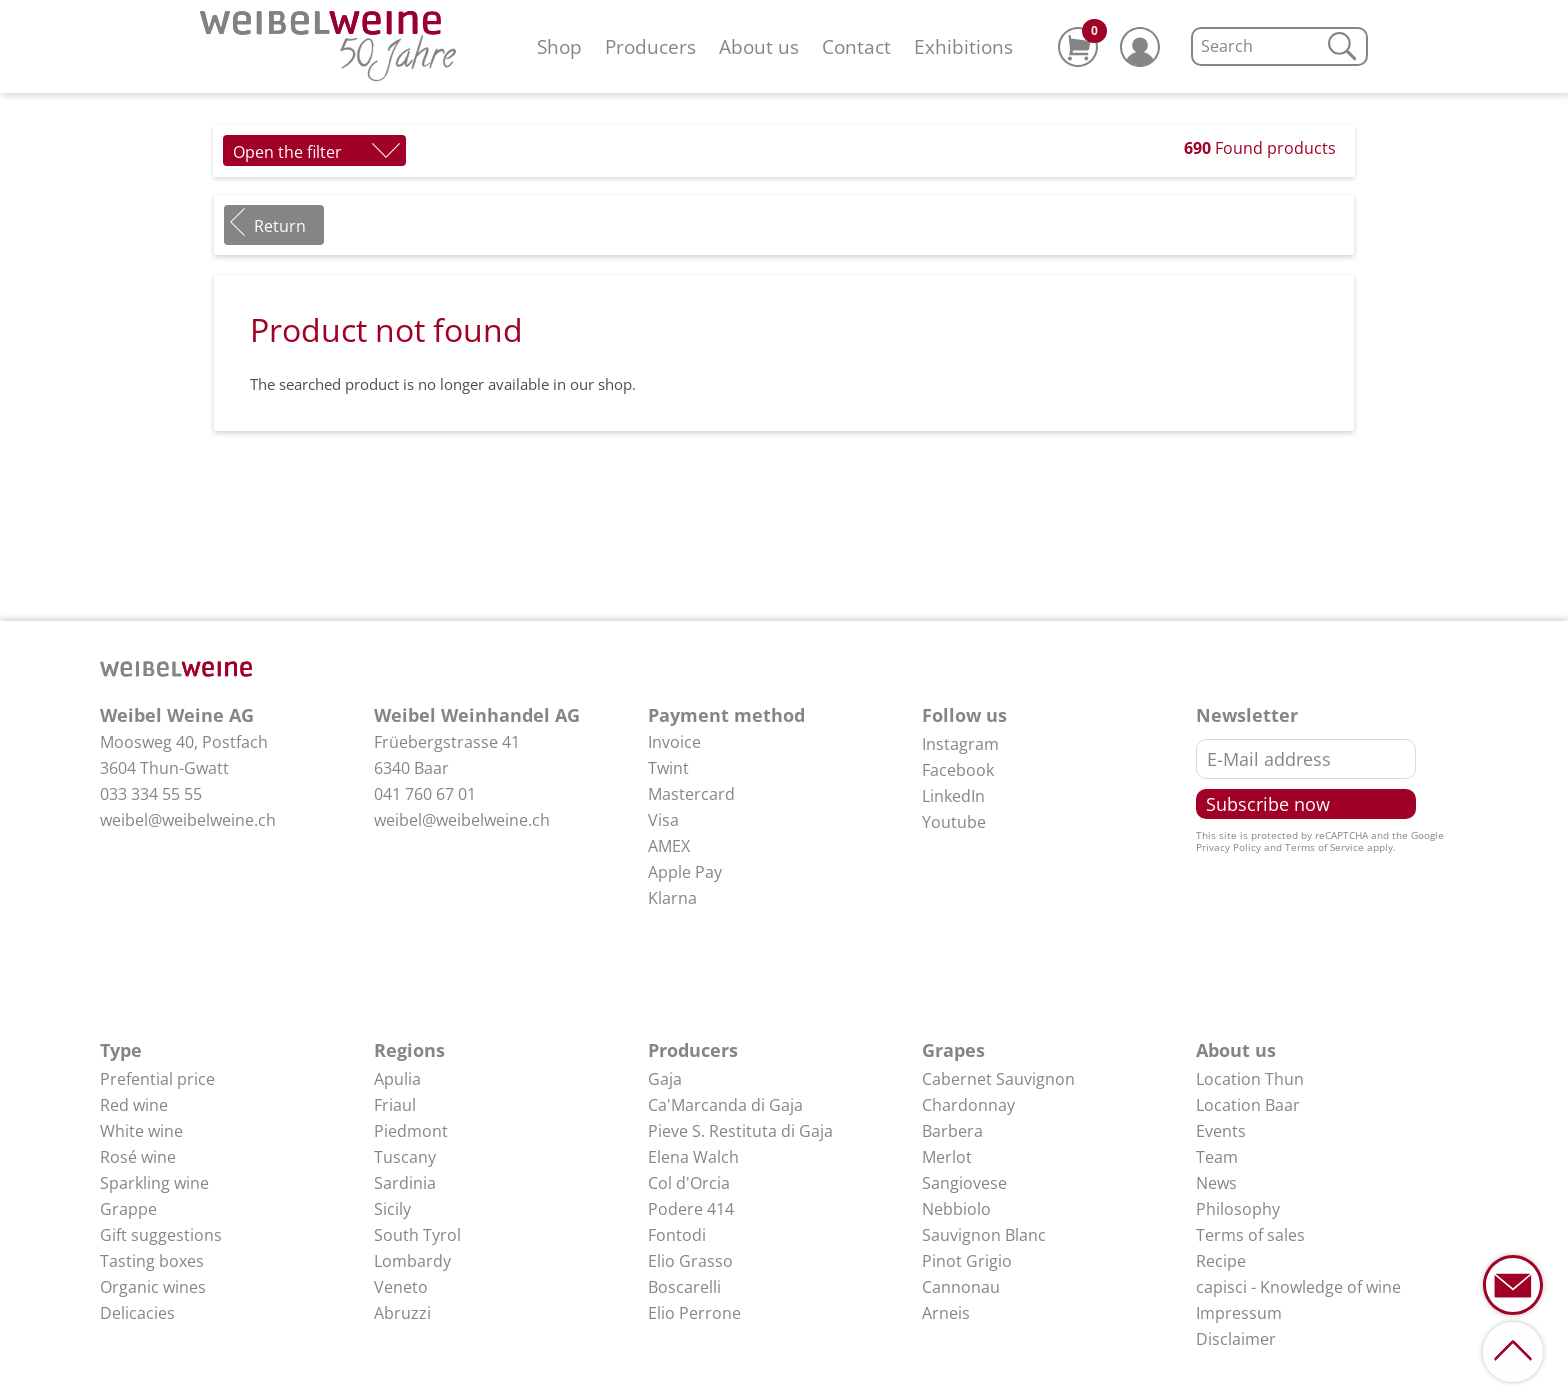  What do you see at coordinates (1217, 1157) in the screenshot?
I see `Team` at bounding box center [1217, 1157].